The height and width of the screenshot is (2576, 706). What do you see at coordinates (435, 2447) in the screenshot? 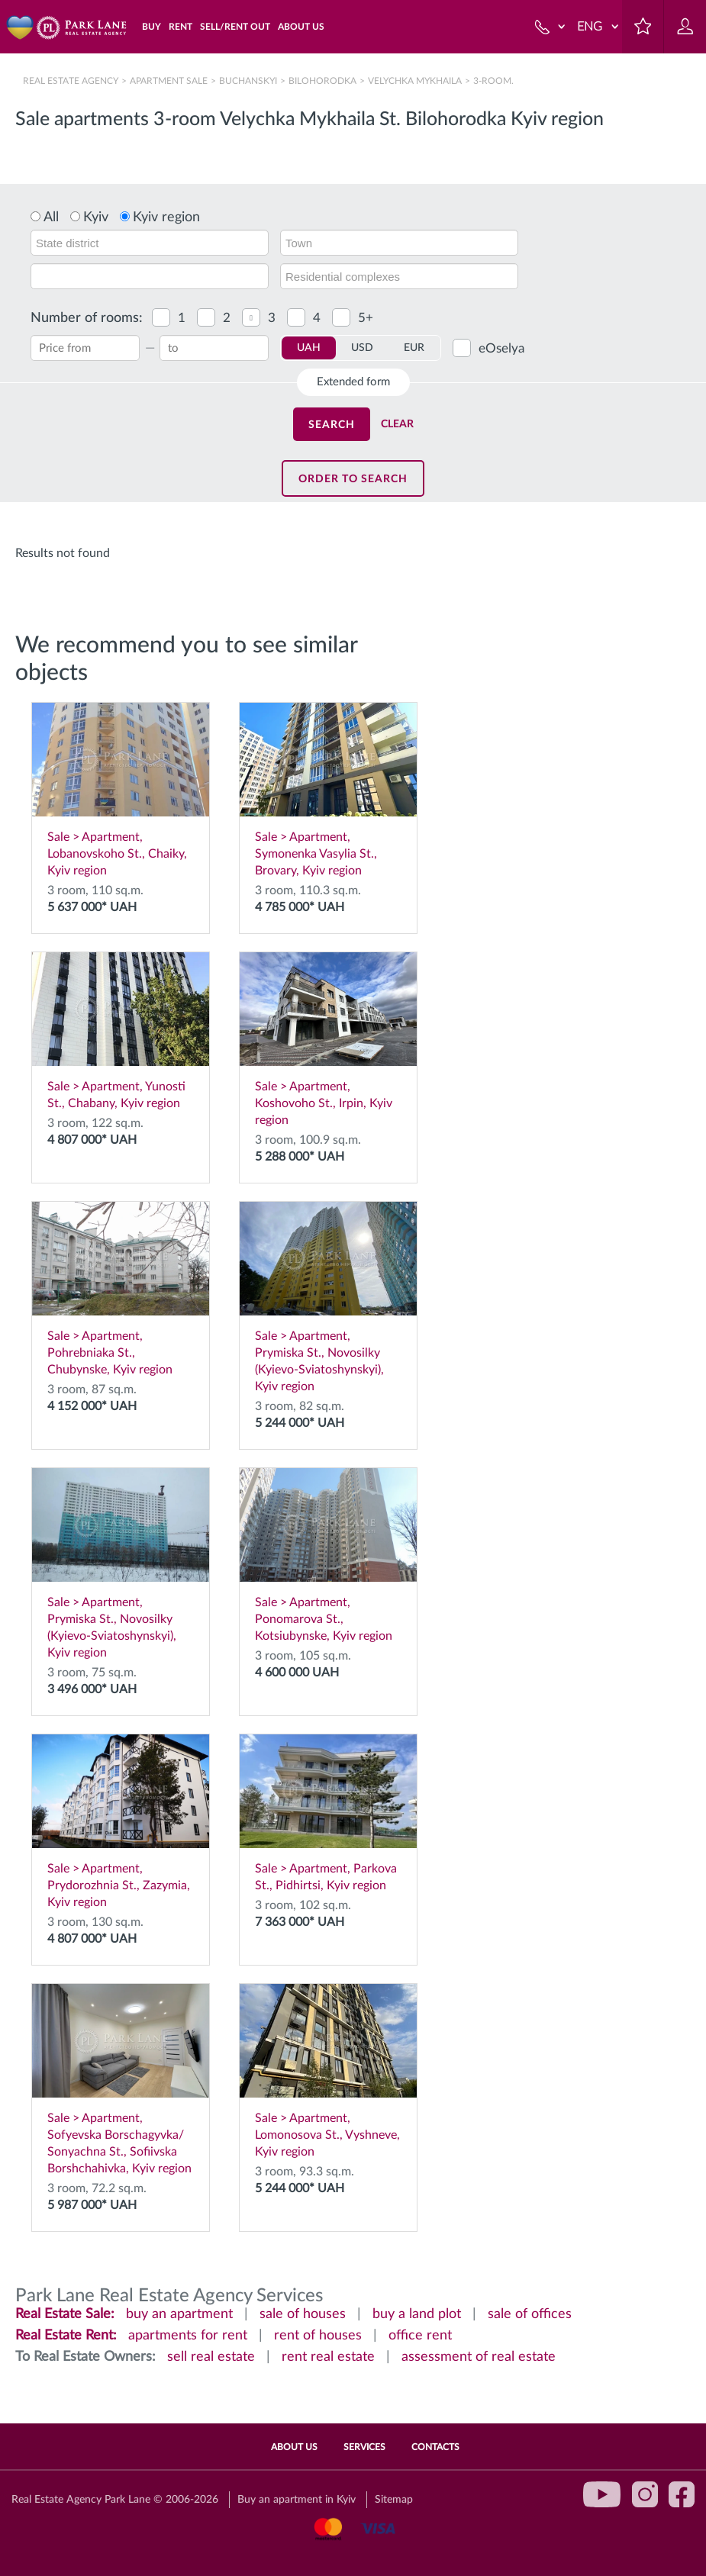
I see `Contacts` at bounding box center [435, 2447].